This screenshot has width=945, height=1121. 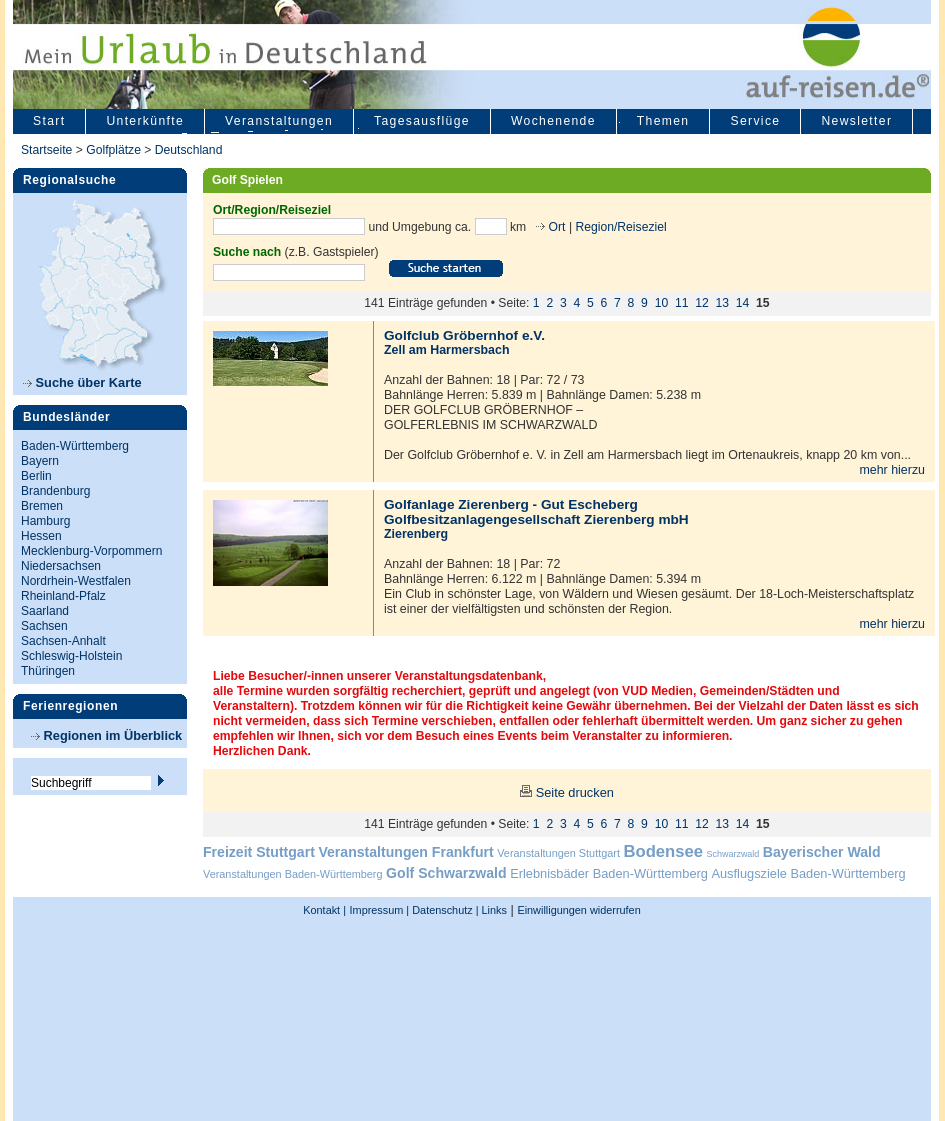 I want to click on Bodensee, so click(x=663, y=851).